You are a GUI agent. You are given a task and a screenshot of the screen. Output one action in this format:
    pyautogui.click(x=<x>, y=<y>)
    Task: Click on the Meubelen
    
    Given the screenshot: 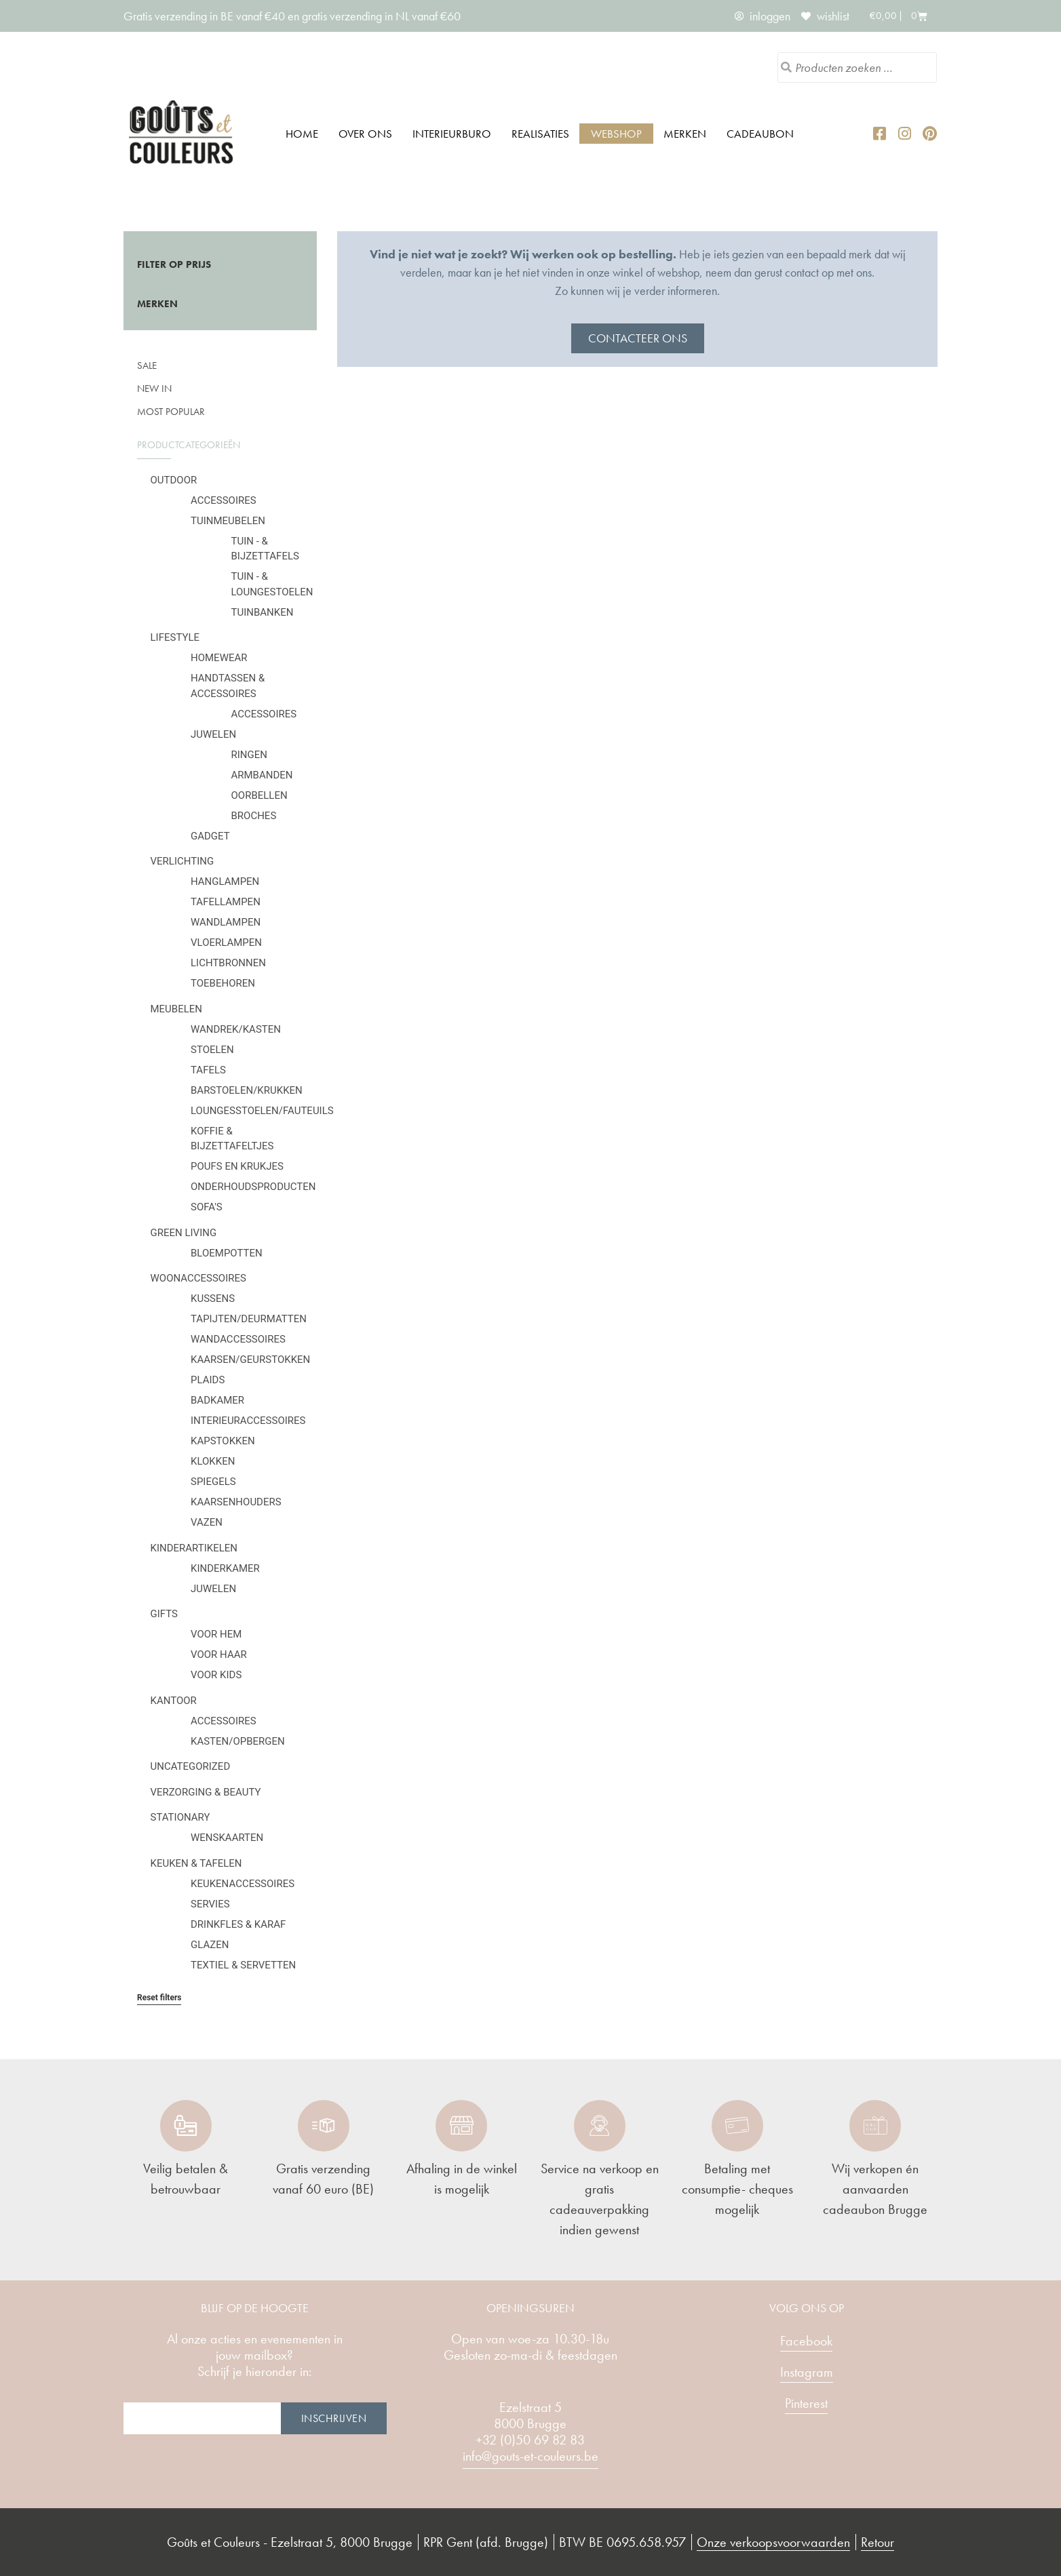 What is the action you would take?
    pyautogui.click(x=177, y=1009)
    